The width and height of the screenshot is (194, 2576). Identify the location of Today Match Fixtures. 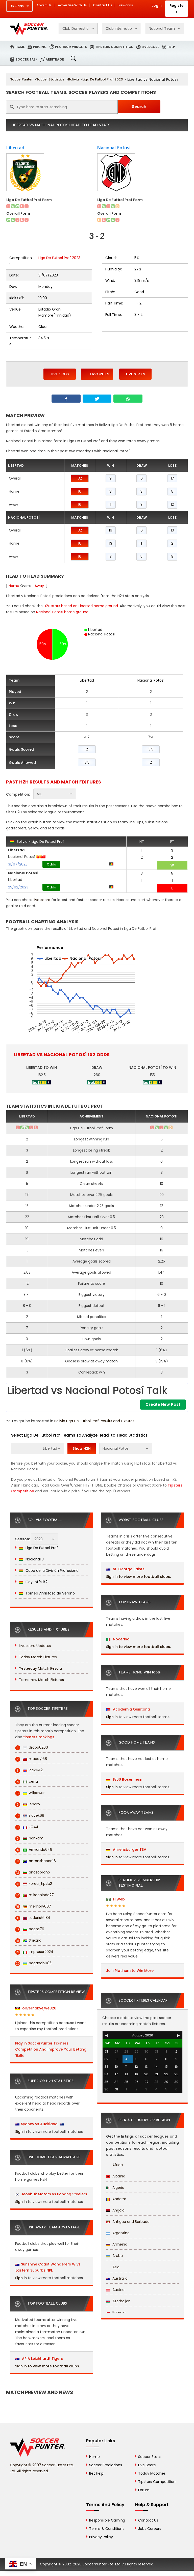
(38, 1657).